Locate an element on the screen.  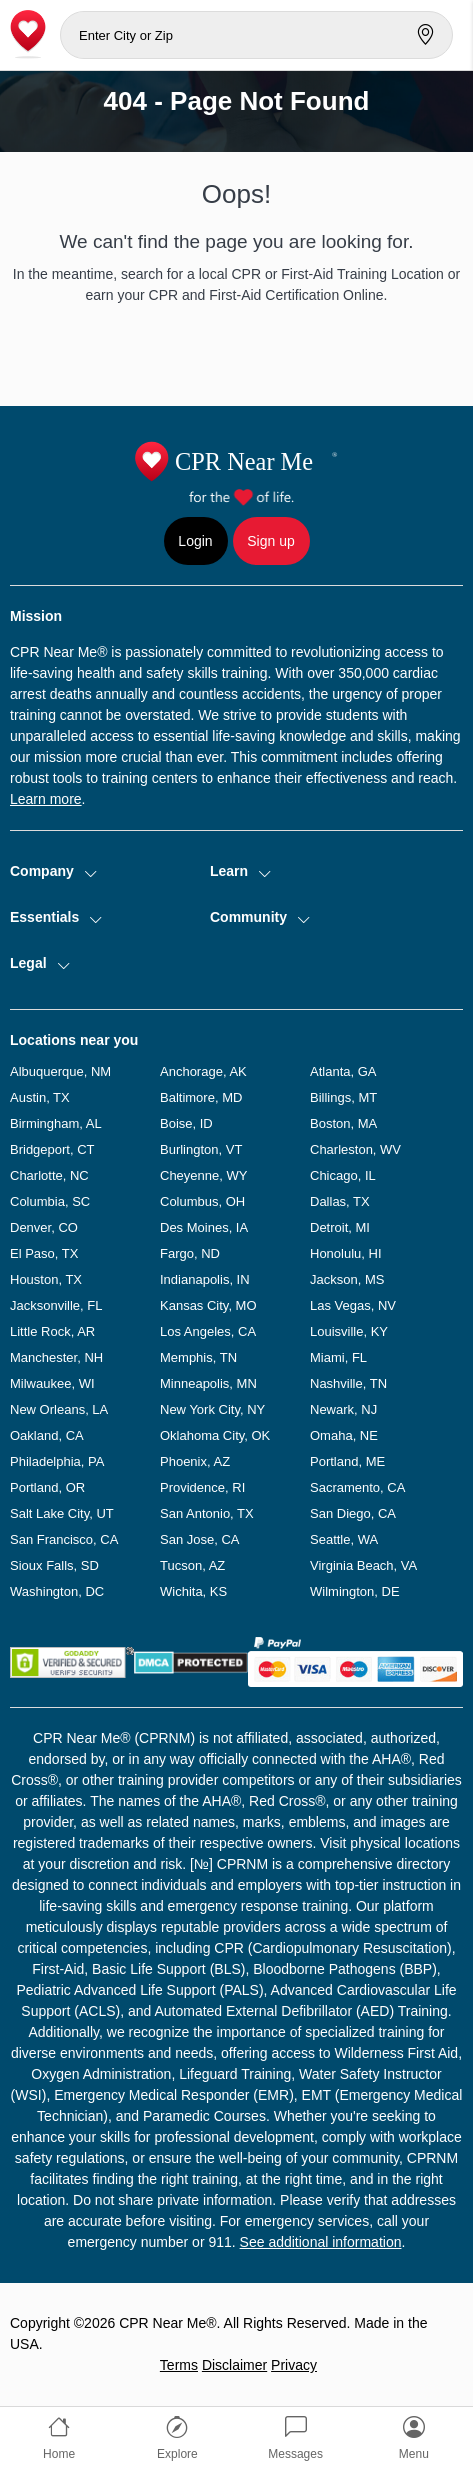
Albuquerque, NM is located at coordinates (60, 1071).